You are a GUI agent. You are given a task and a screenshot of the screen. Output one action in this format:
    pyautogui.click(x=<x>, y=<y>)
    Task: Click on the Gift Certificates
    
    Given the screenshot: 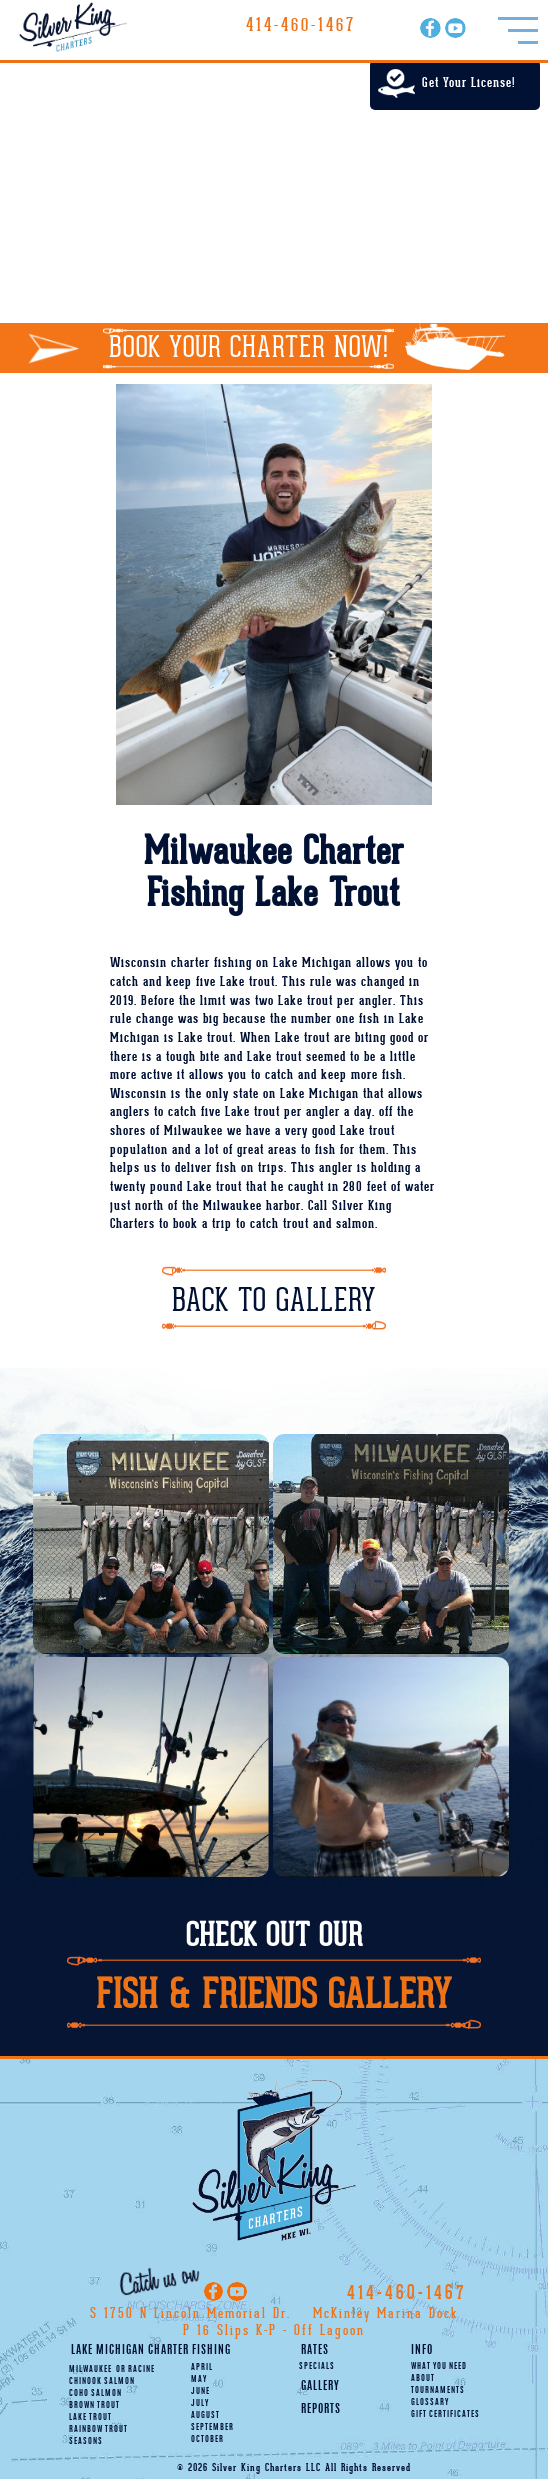 What is the action you would take?
    pyautogui.click(x=445, y=2415)
    